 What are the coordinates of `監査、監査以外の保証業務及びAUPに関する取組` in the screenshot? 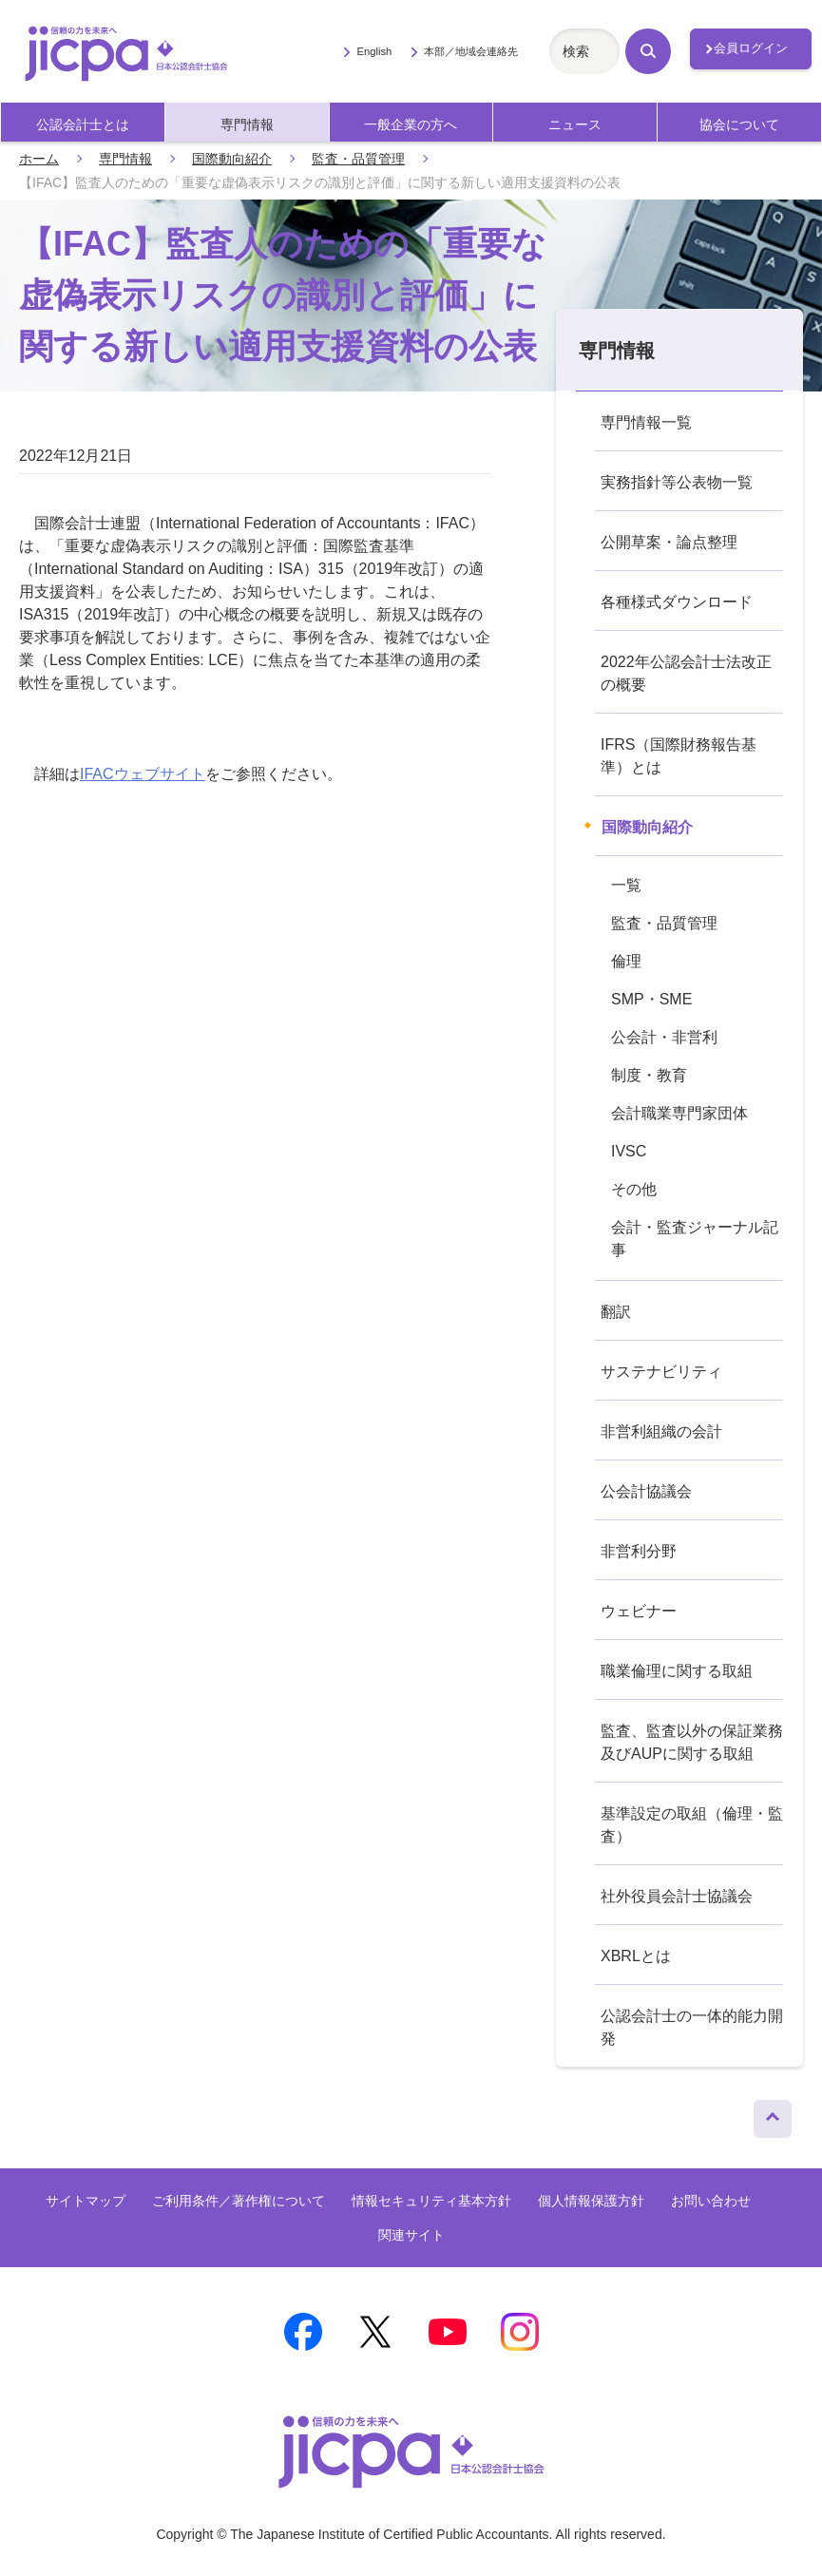 It's located at (692, 1742).